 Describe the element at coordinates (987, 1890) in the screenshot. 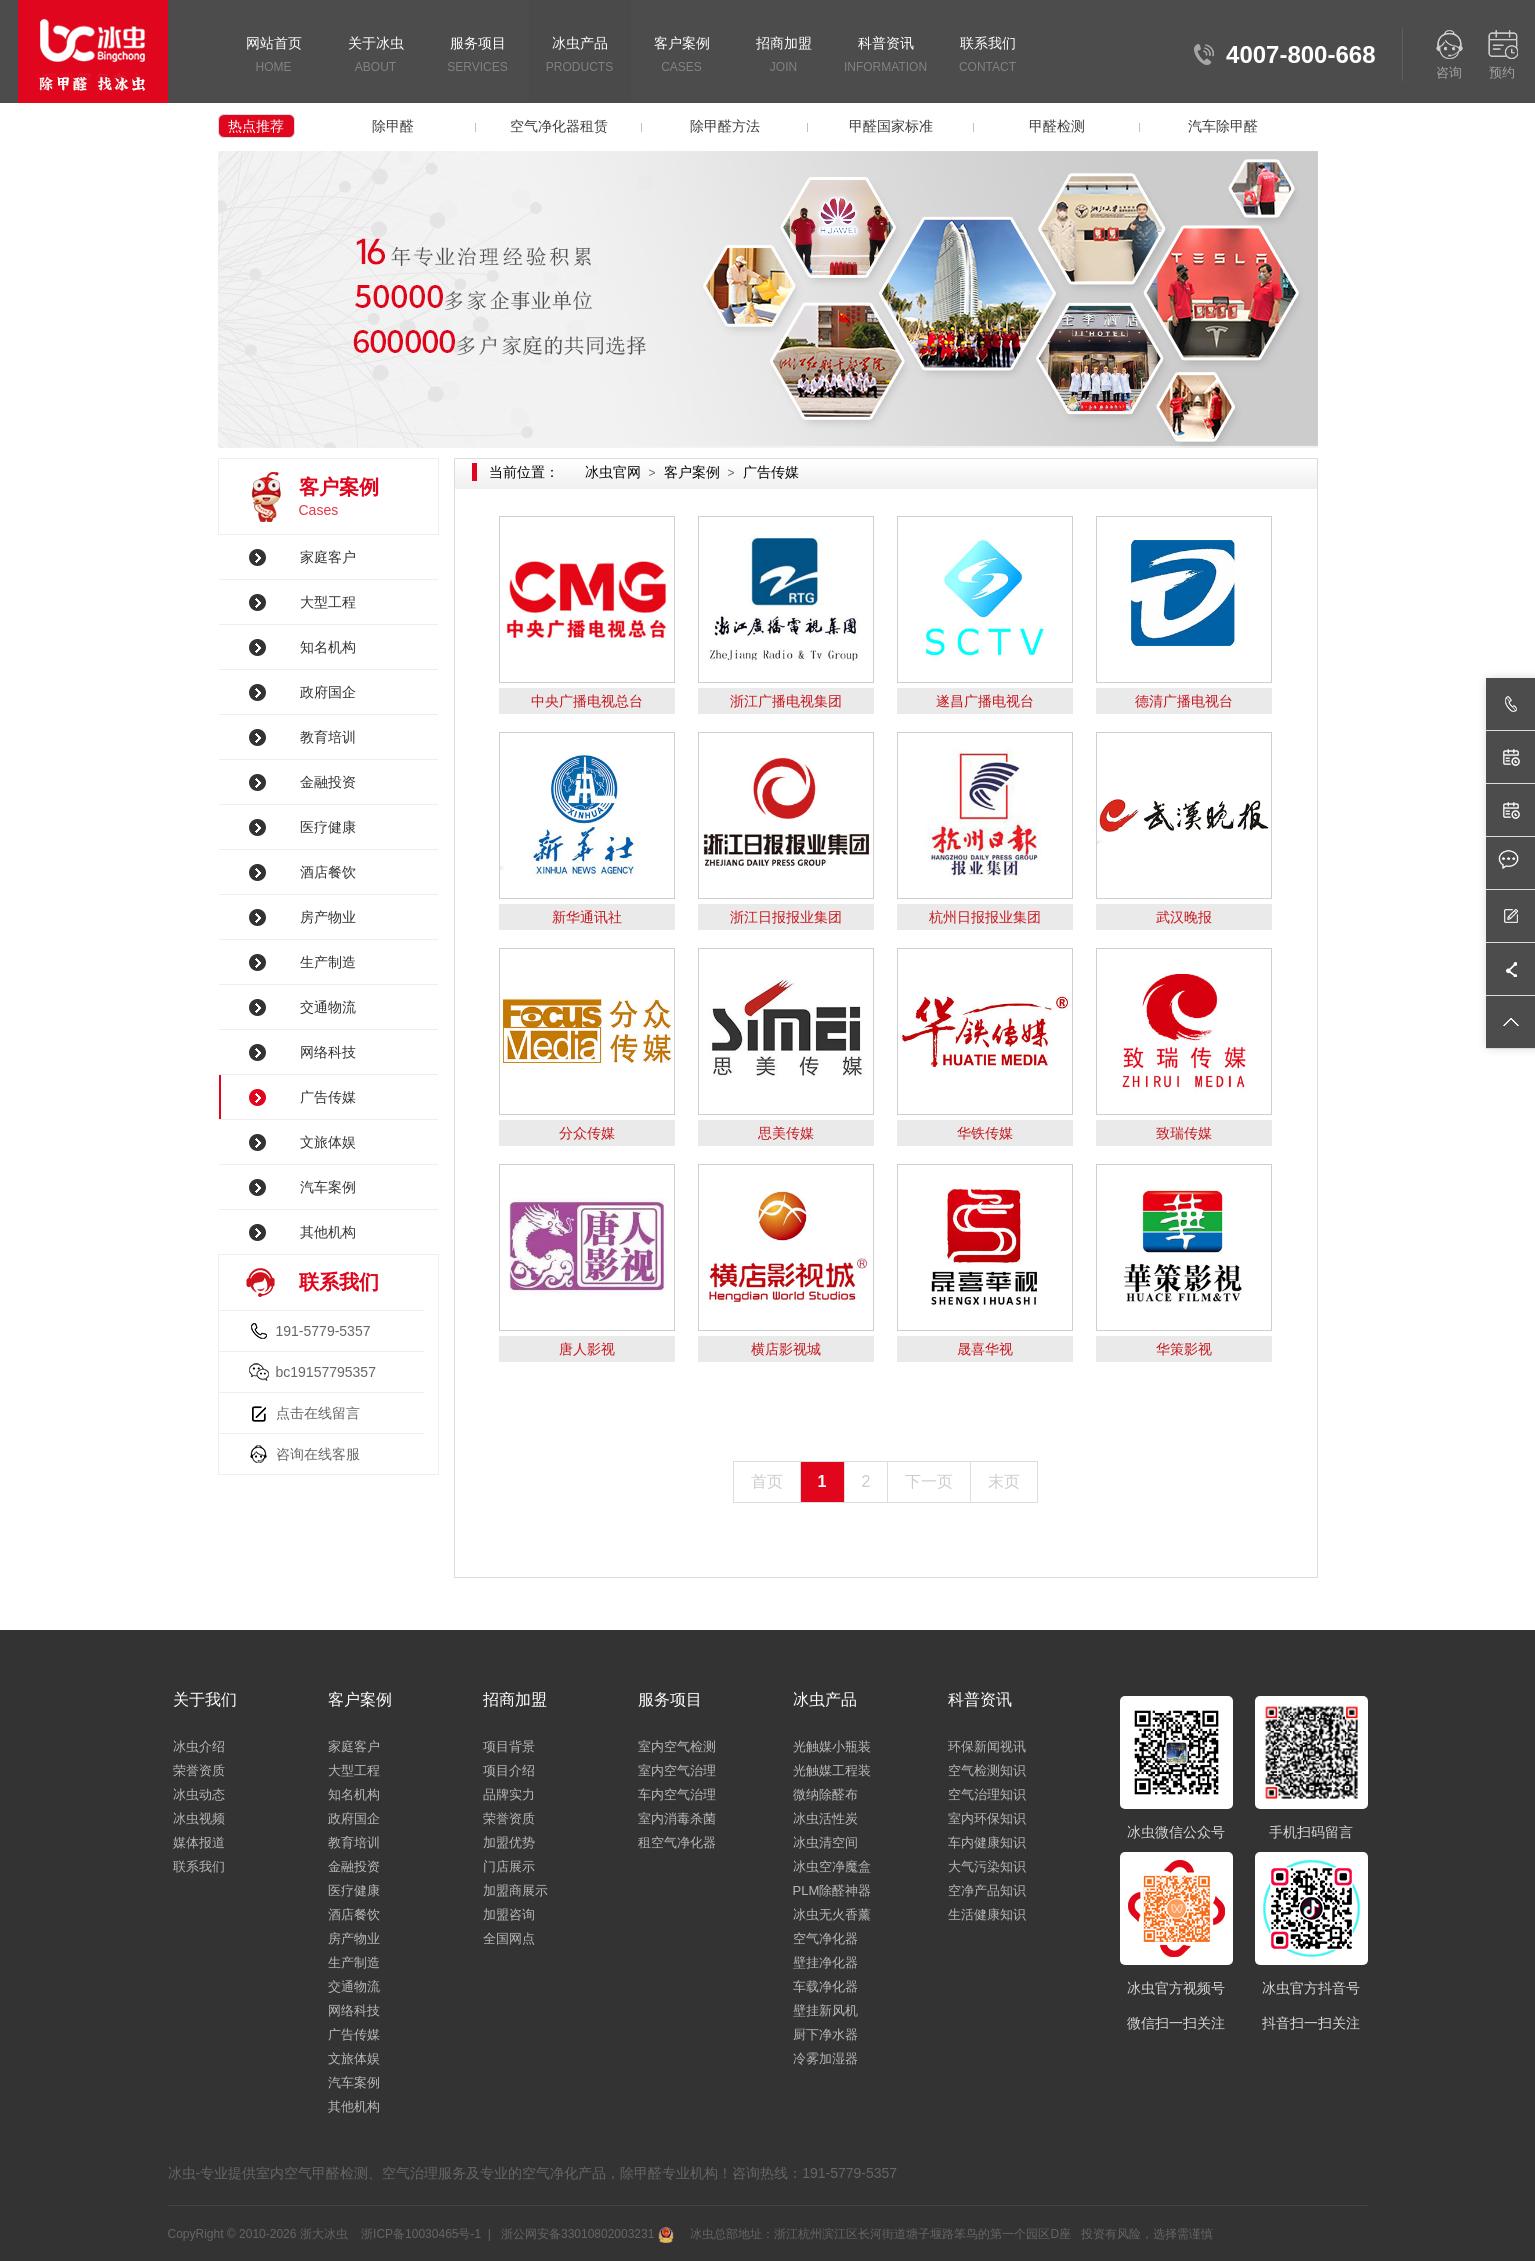

I see `空净产品知识` at that location.